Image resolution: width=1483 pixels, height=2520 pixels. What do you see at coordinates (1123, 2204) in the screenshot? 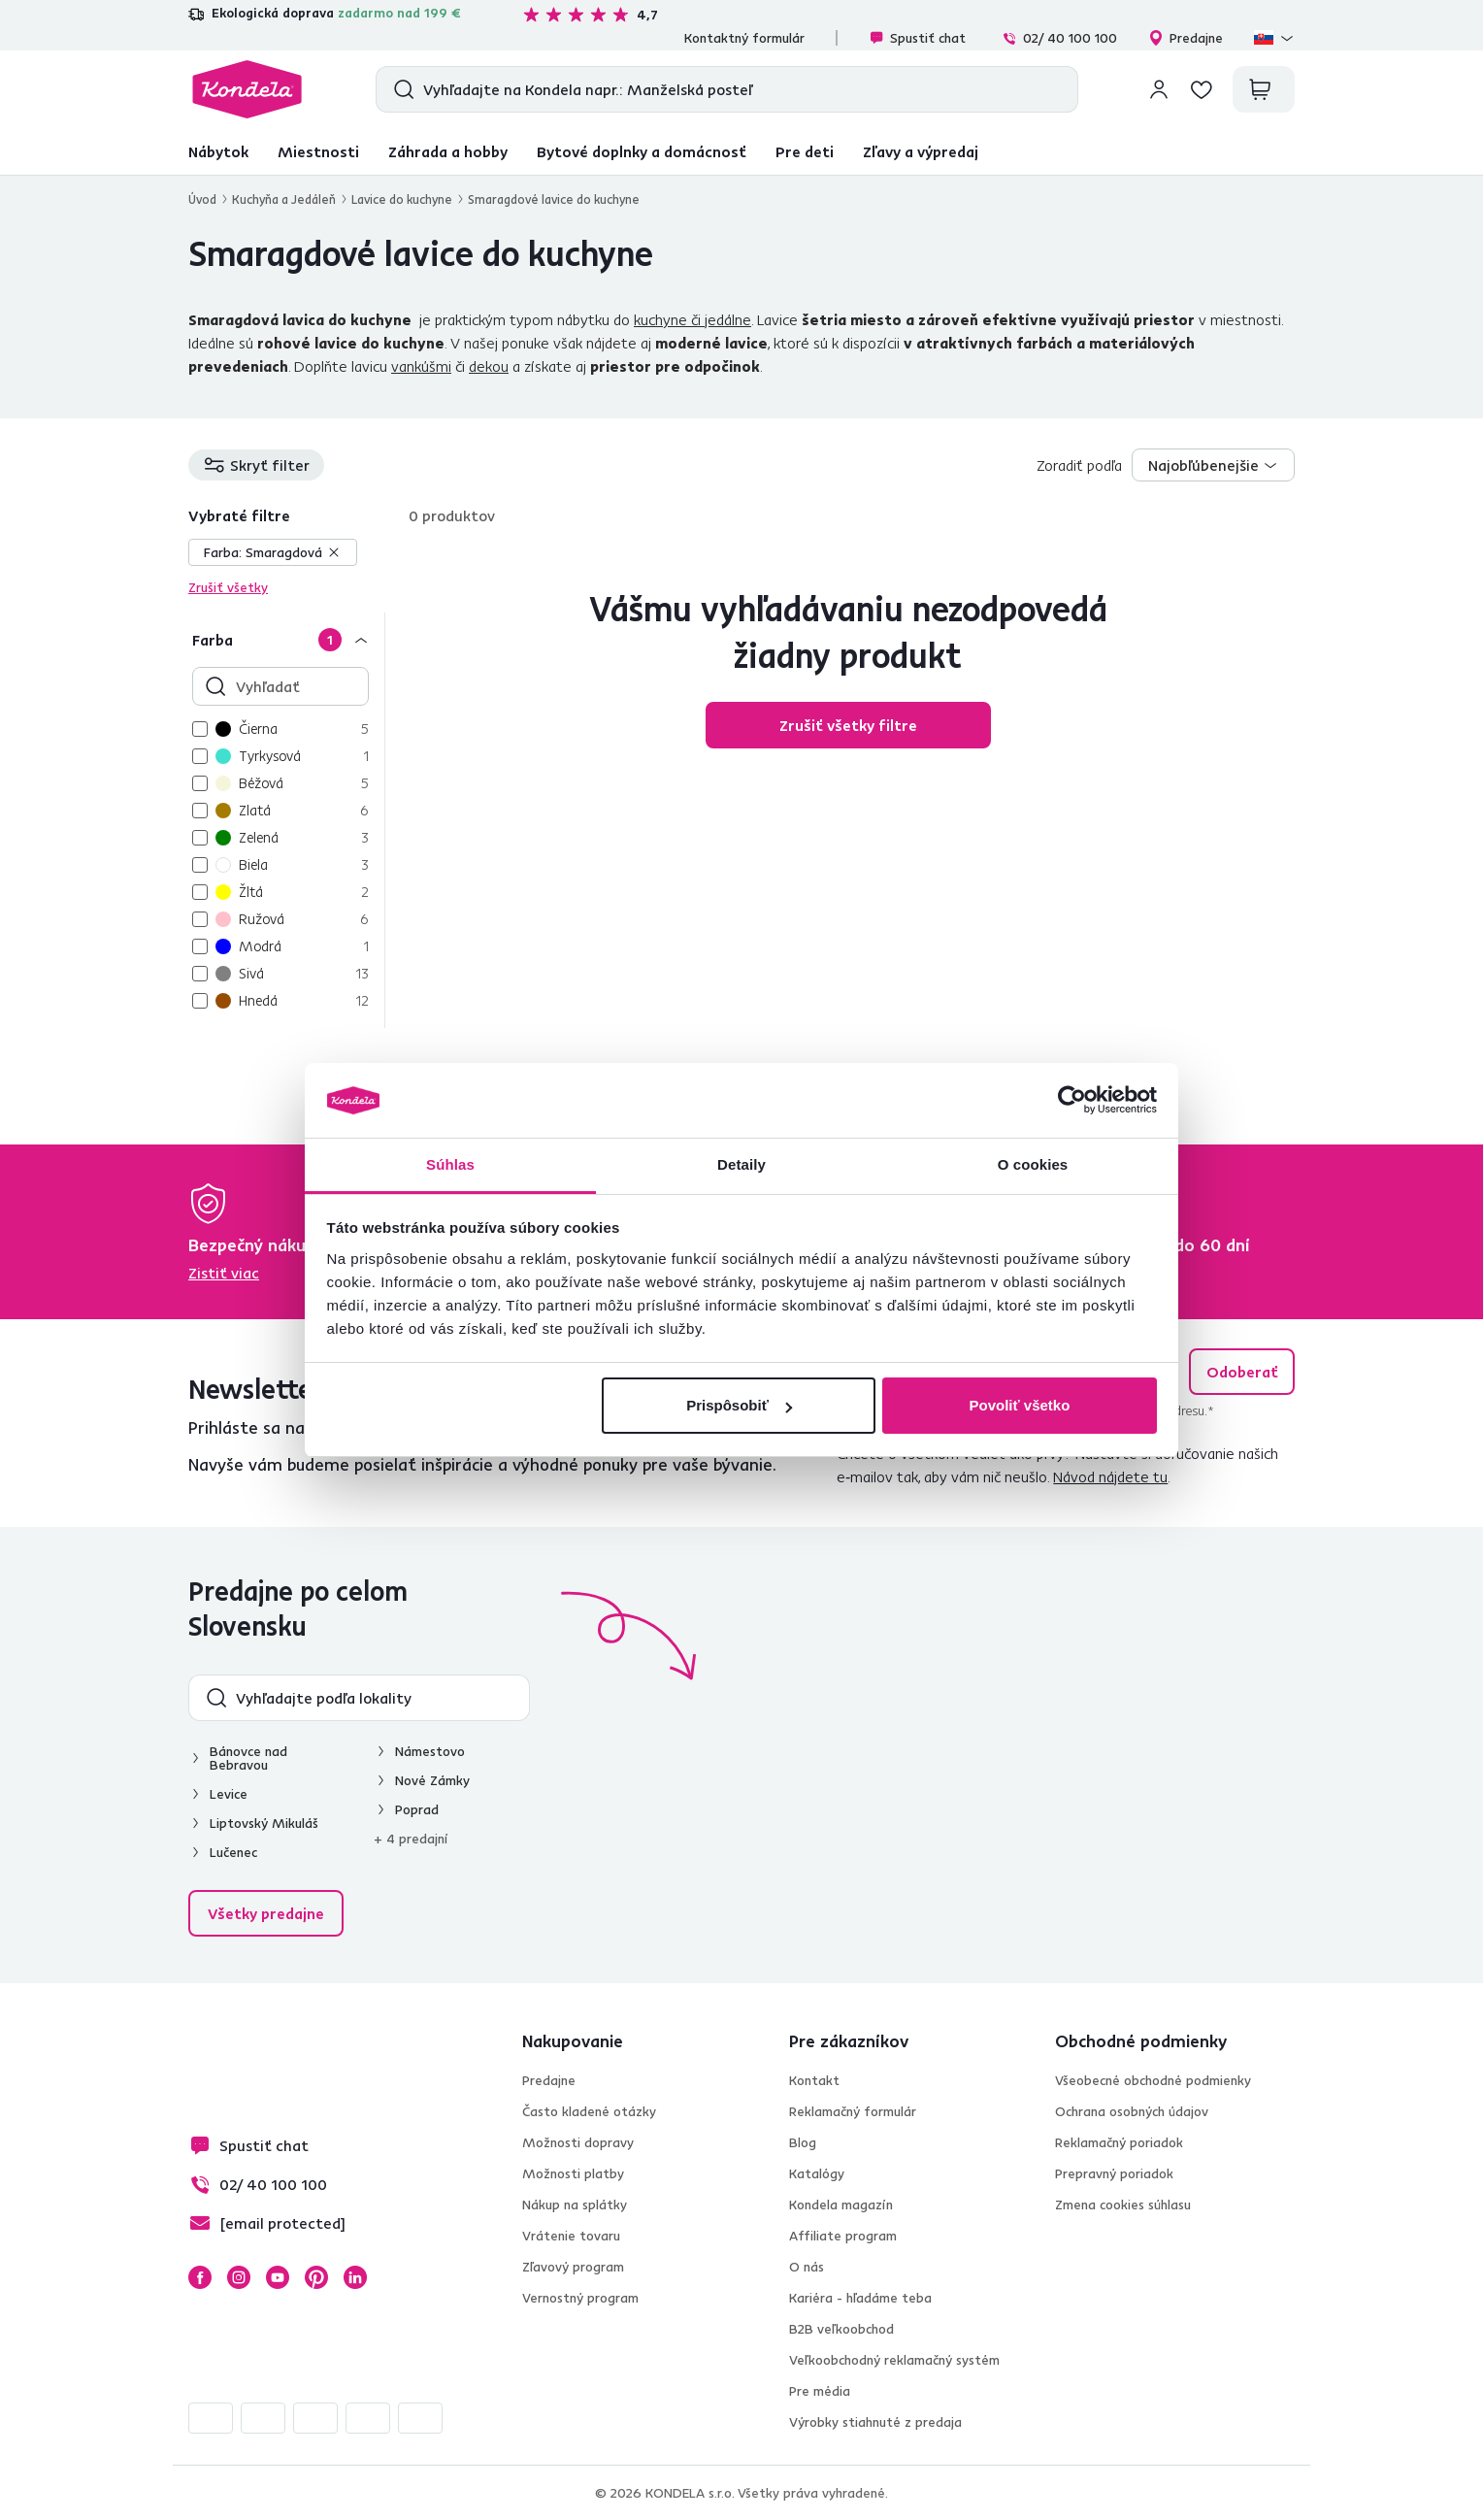
I see `Zmena cookies súhlasu` at bounding box center [1123, 2204].